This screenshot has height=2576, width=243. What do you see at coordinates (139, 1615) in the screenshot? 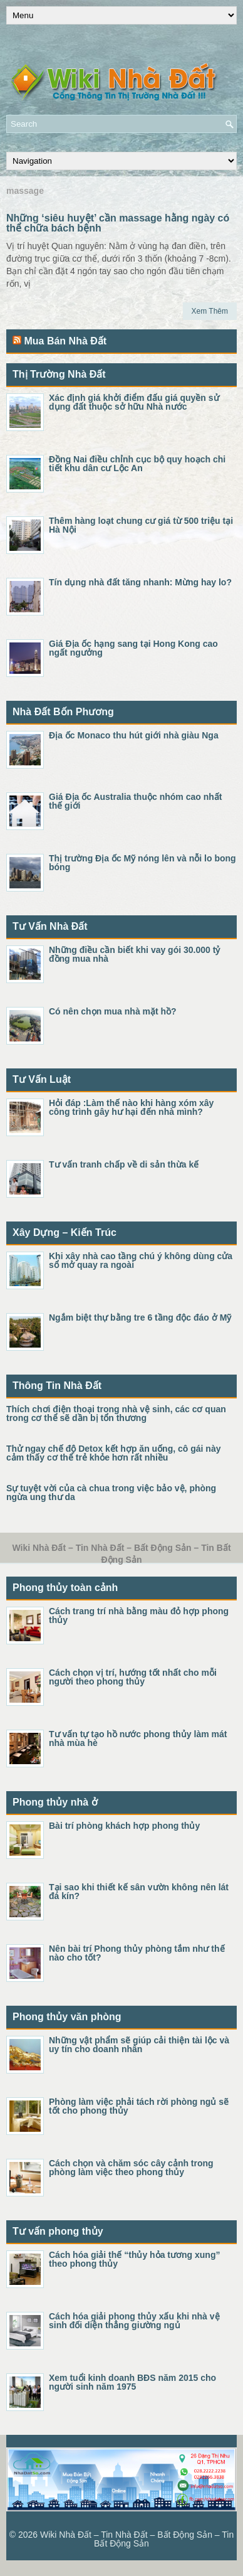
I see `Cách trang trí nhà bằng màu đỏ hợp phong thủy` at bounding box center [139, 1615].